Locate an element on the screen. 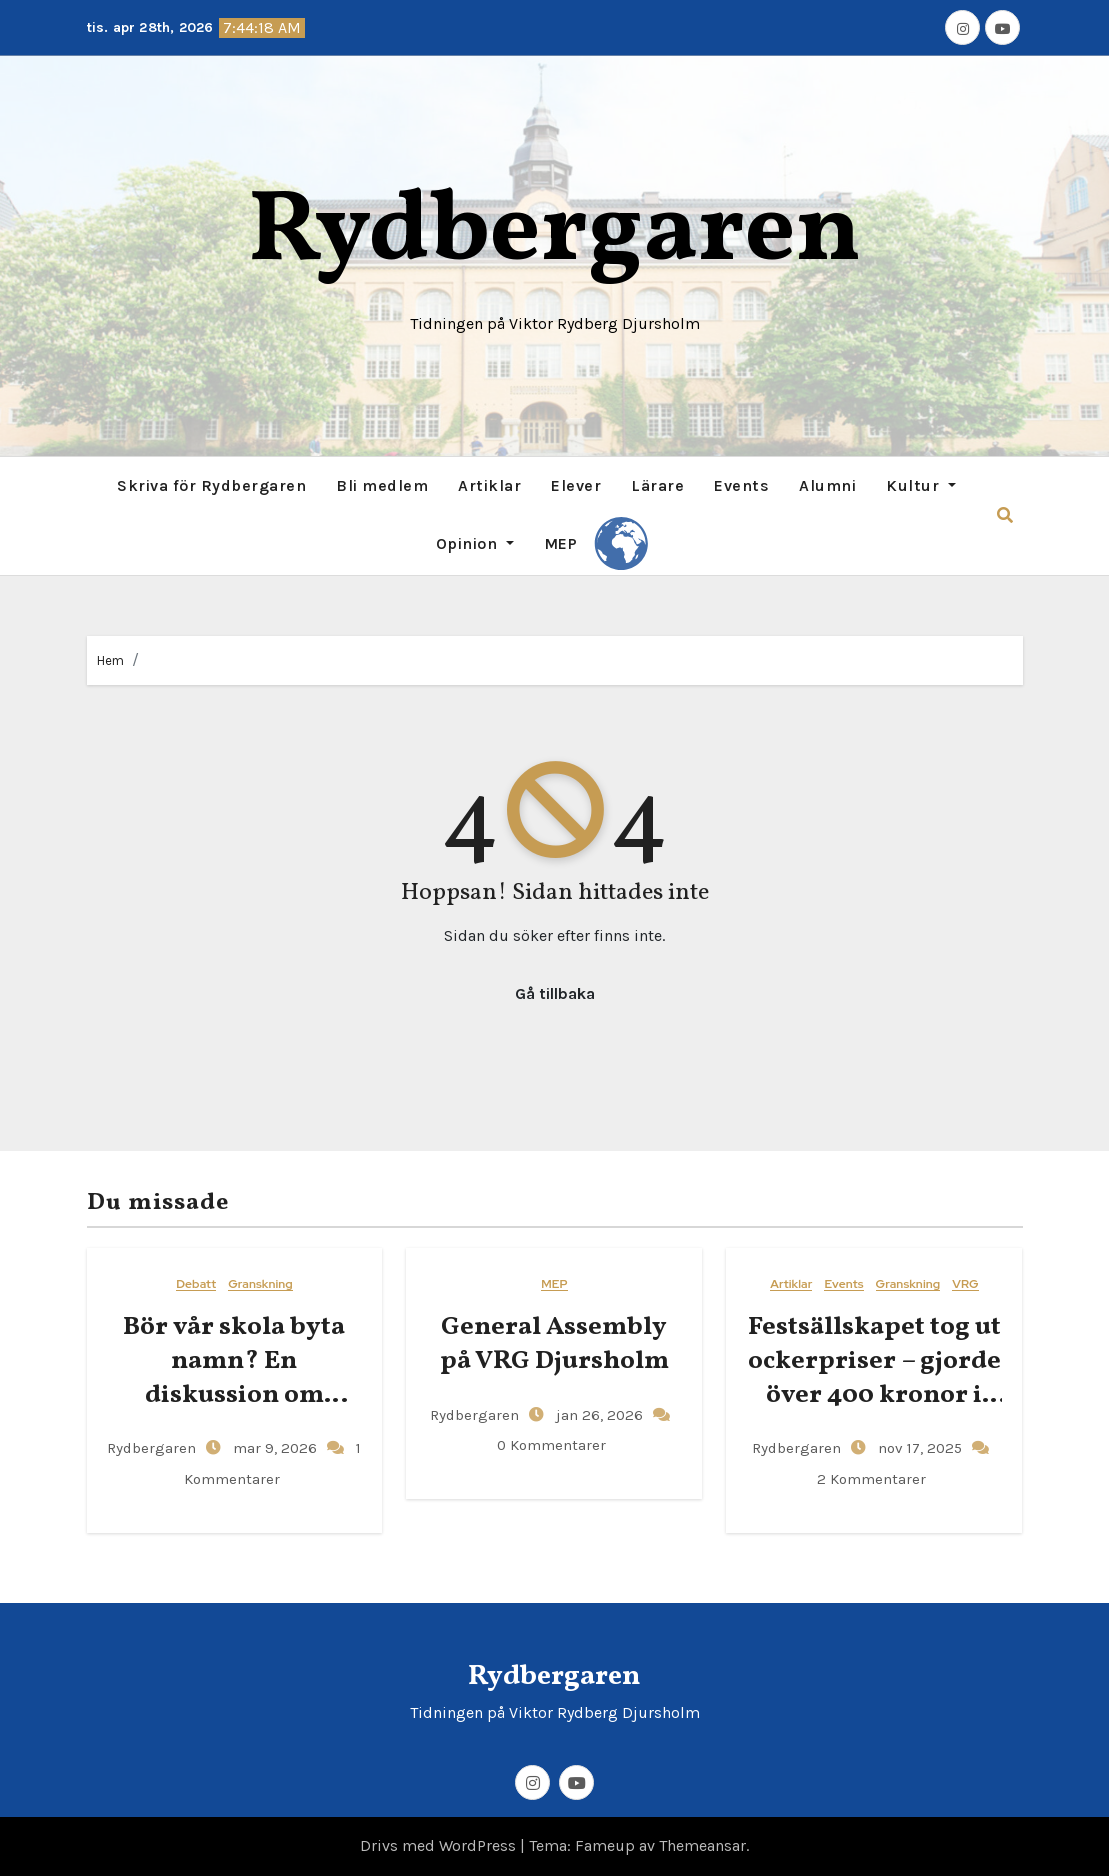 This screenshot has height=1876, width=1109. Events is located at coordinates (741, 485).